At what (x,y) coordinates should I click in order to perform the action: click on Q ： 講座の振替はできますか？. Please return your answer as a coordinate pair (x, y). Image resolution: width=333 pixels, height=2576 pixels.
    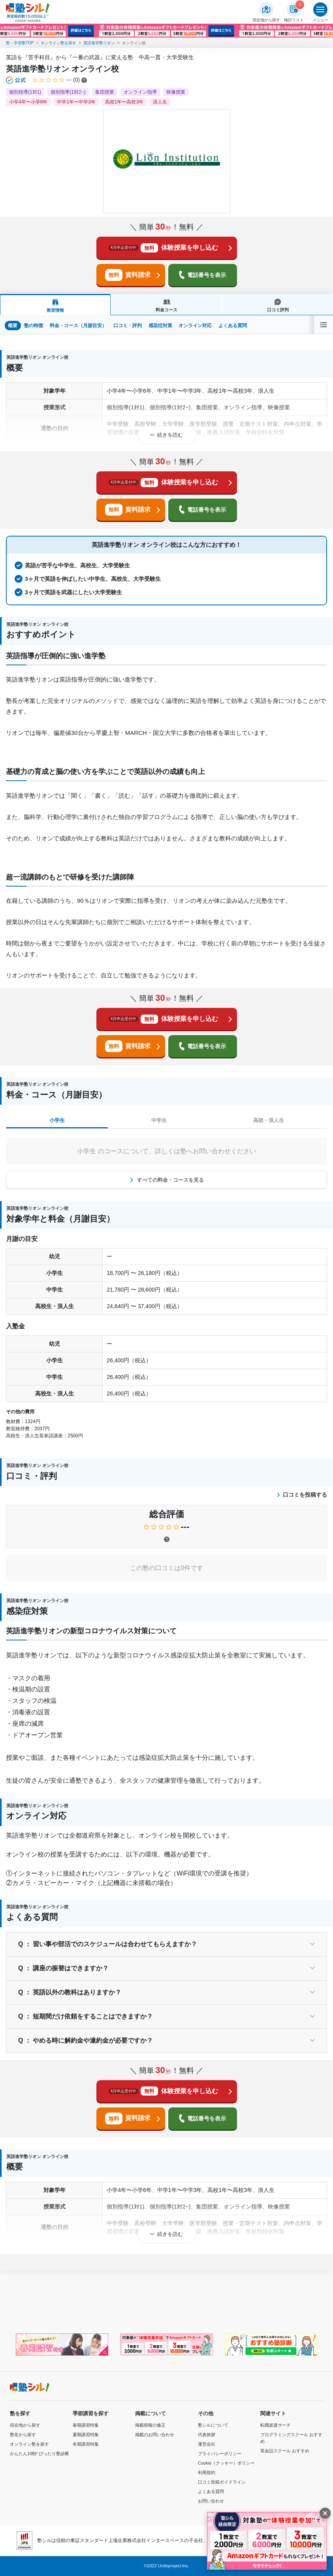
    Looking at the image, I should click on (63, 1968).